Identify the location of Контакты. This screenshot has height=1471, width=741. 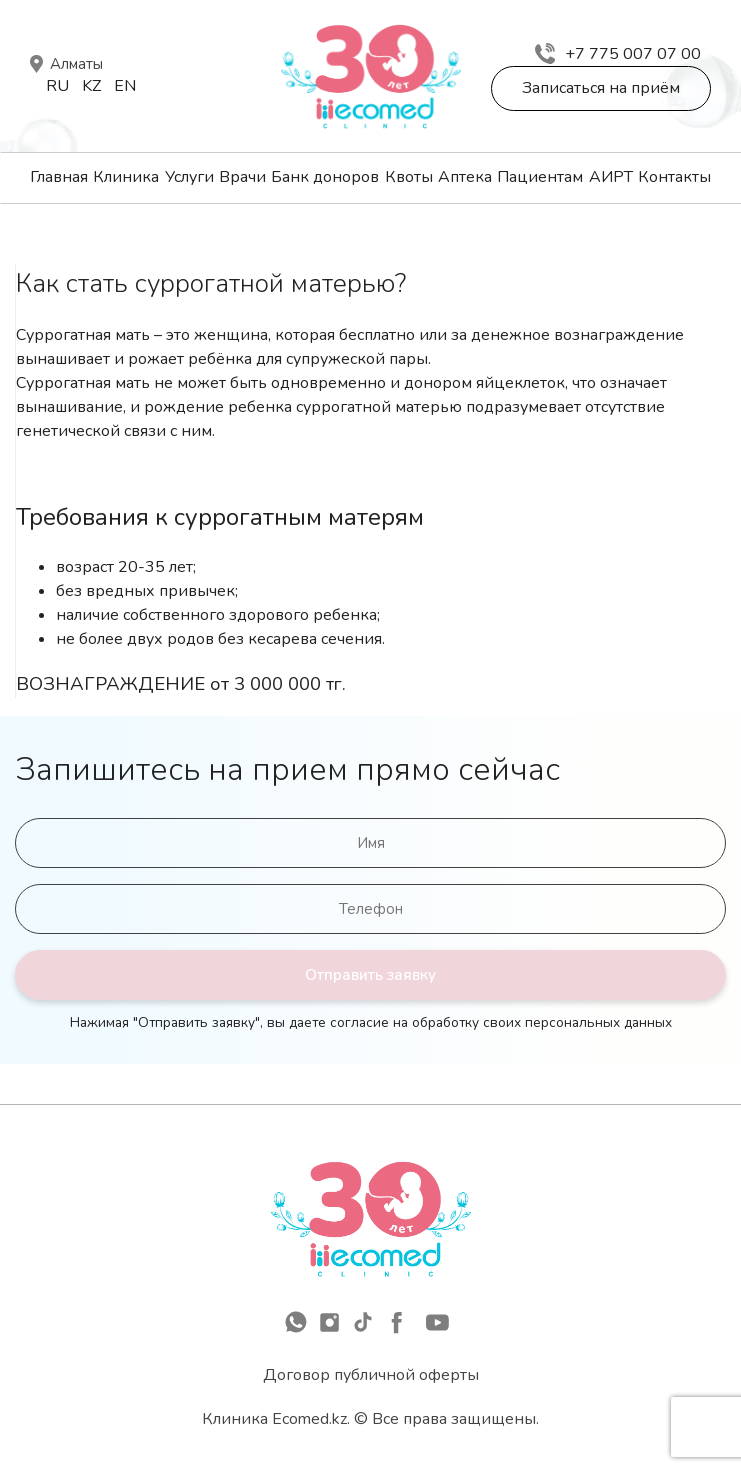
(674, 177).